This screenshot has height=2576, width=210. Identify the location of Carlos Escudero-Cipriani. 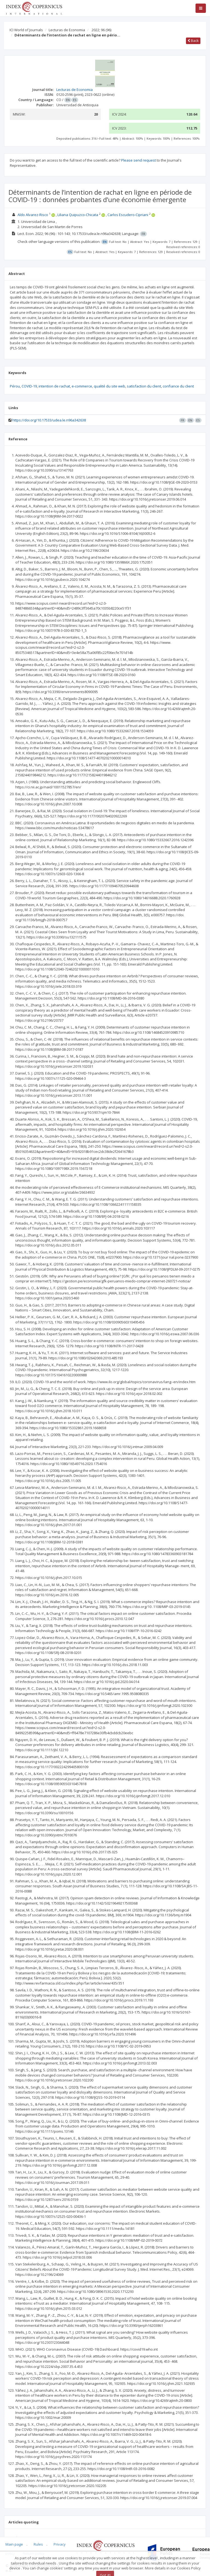
(127, 214).